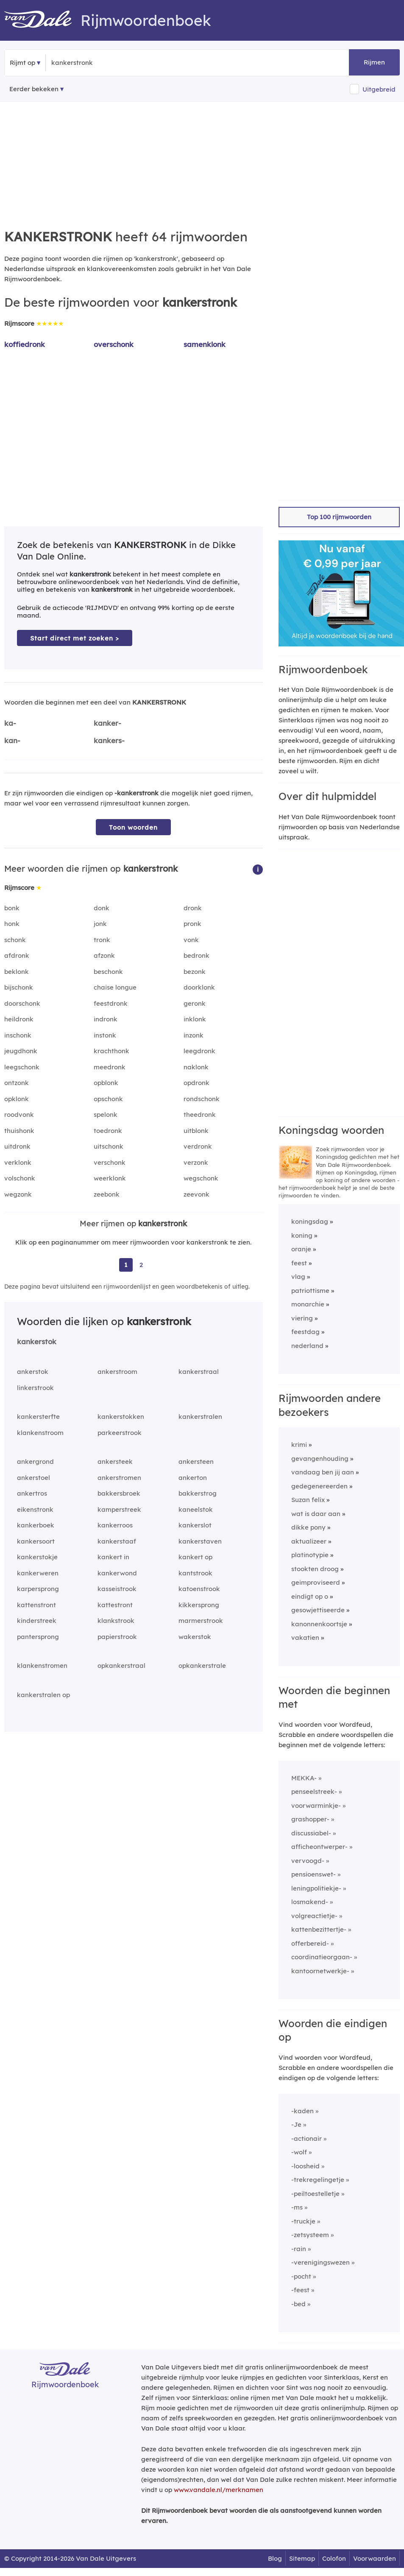 The width and height of the screenshot is (404, 2576). I want to click on kasseistrook [Rijmwoord: kasseistrook], so click(117, 1589).